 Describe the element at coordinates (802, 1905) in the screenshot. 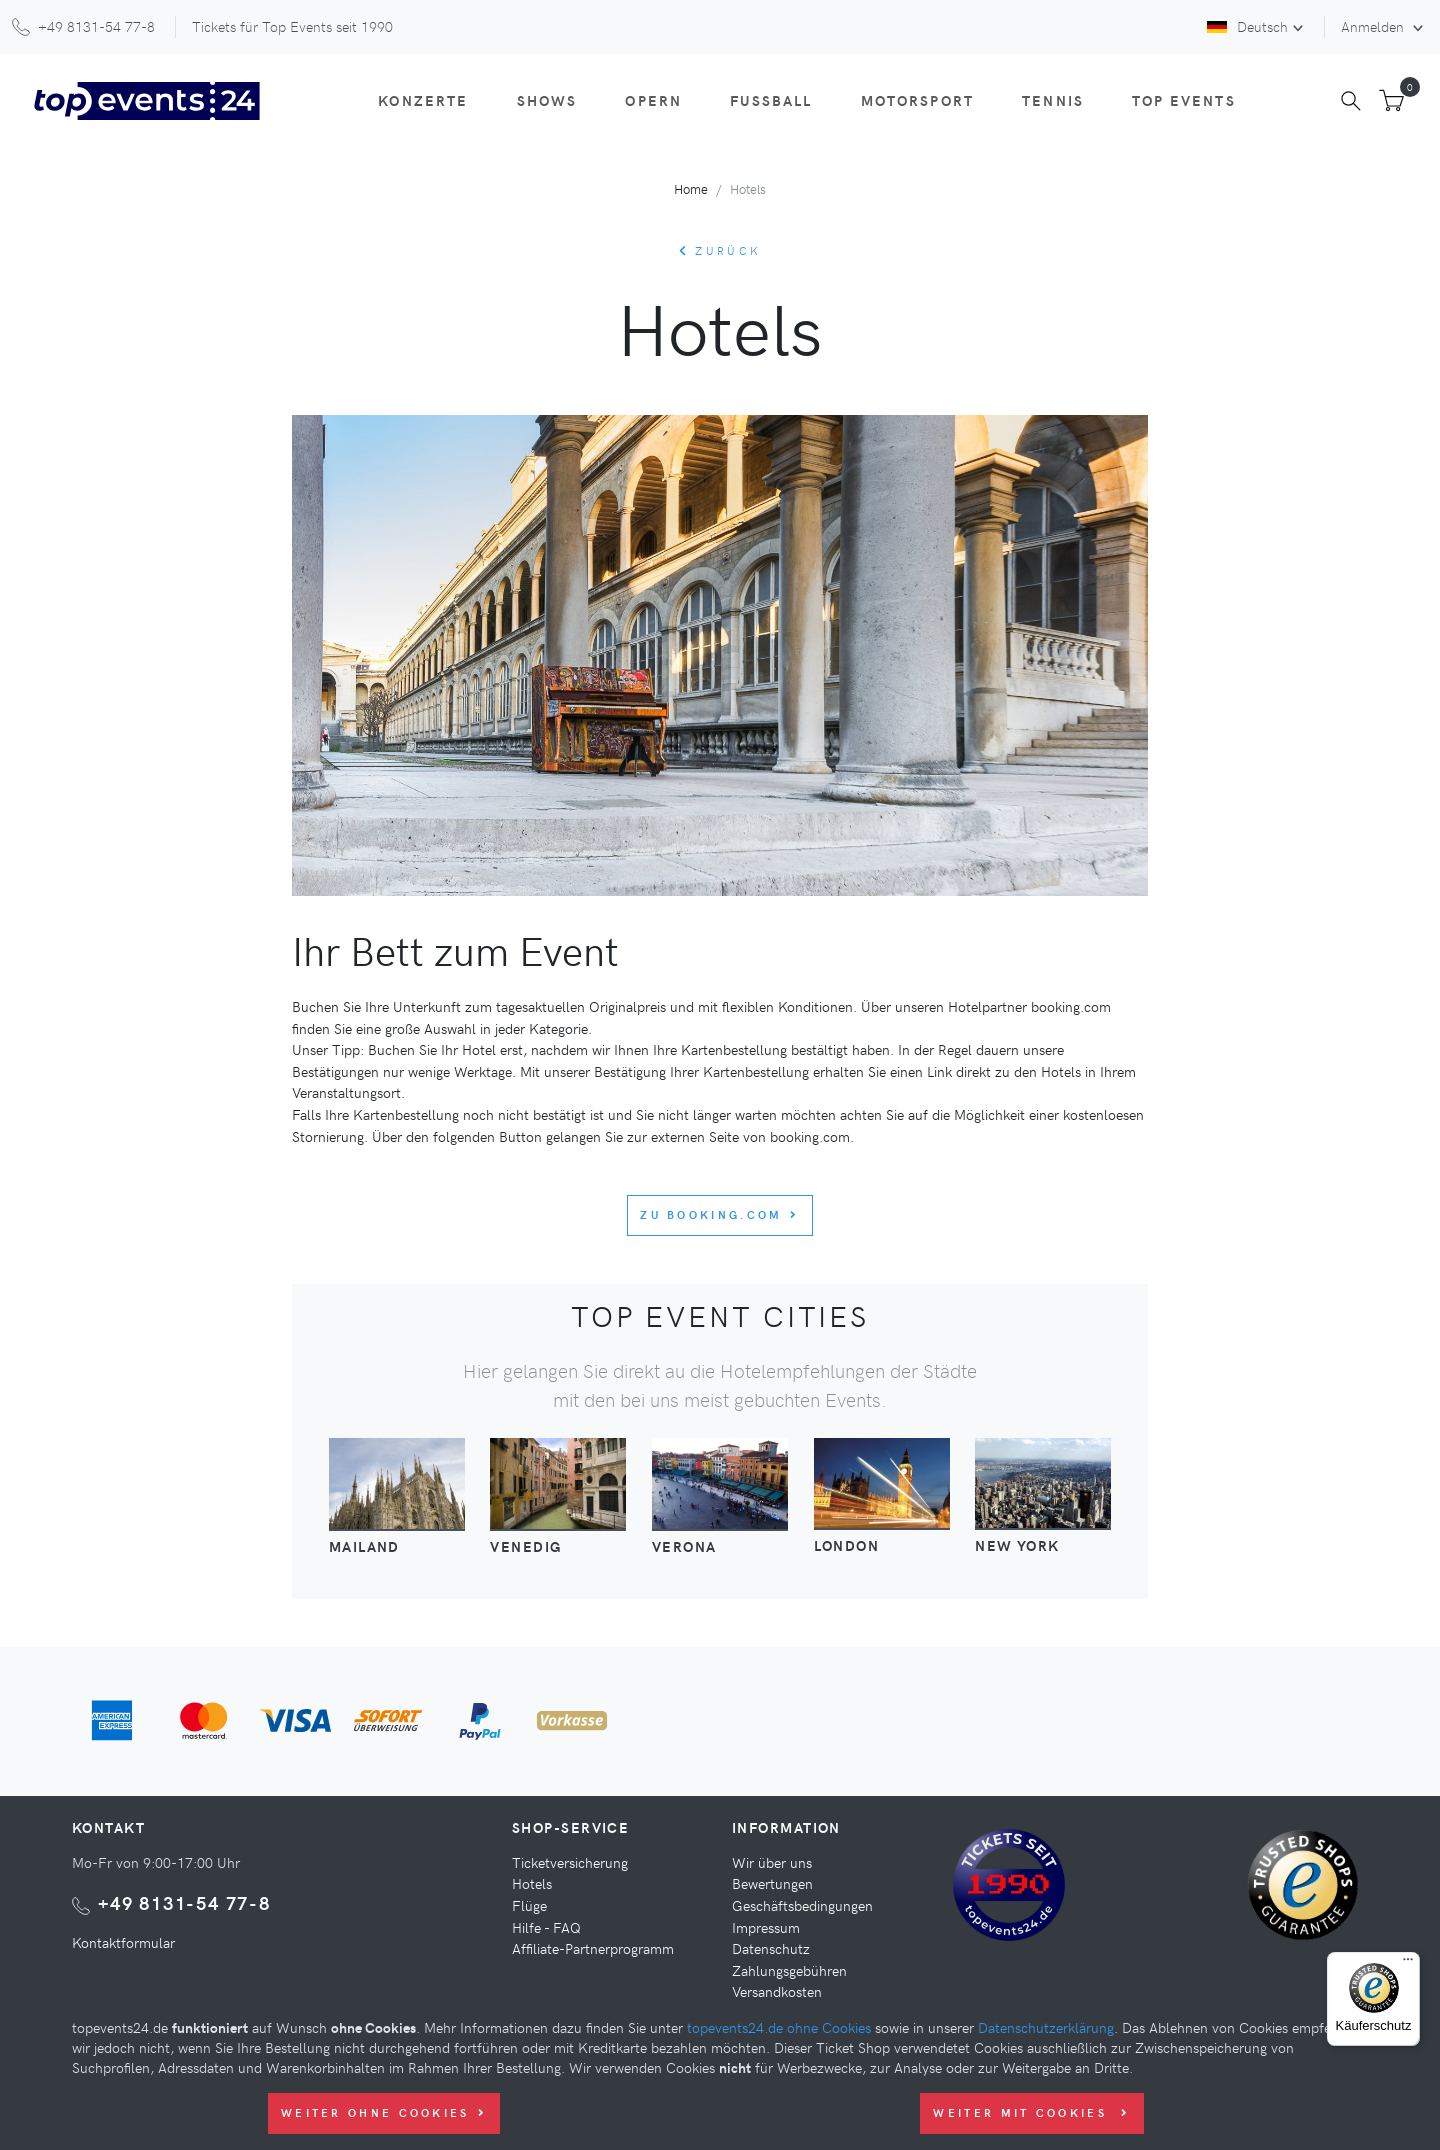

I see `Geschäftsbedingungen` at that location.